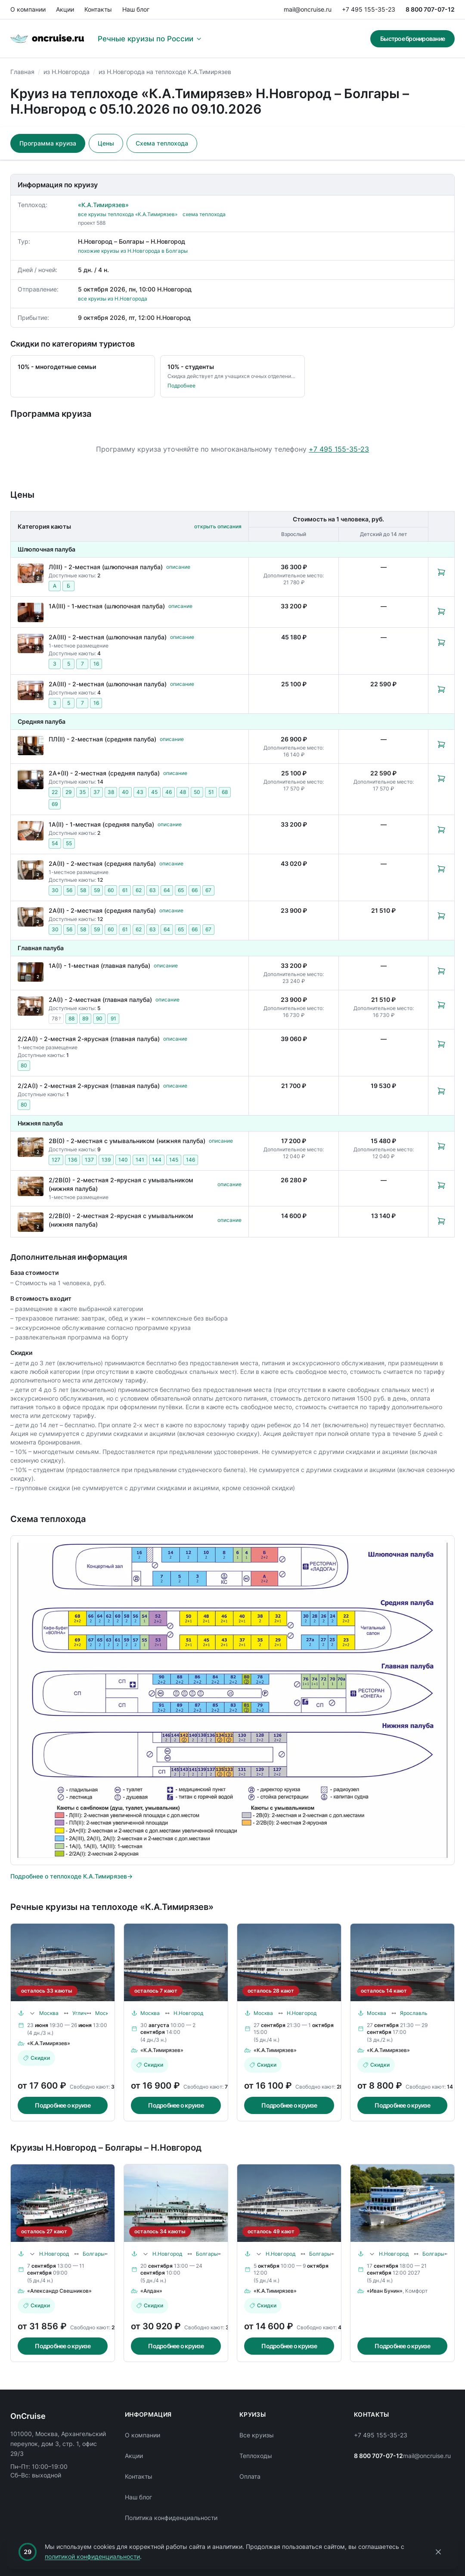  What do you see at coordinates (441, 611) in the screenshot?
I see `[Забронировать каюту: 1А(III) - 1-местная (шлюпочная палуба)]` at bounding box center [441, 611].